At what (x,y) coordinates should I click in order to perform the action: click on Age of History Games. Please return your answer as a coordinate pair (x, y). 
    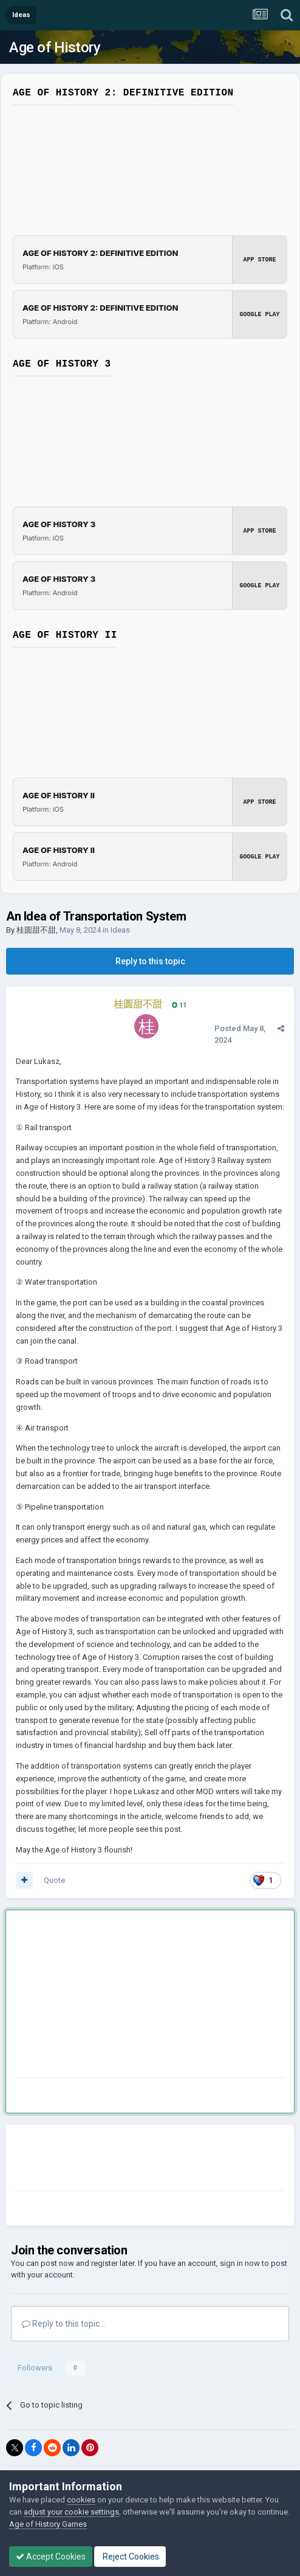
    Looking at the image, I should click on (48, 2524).